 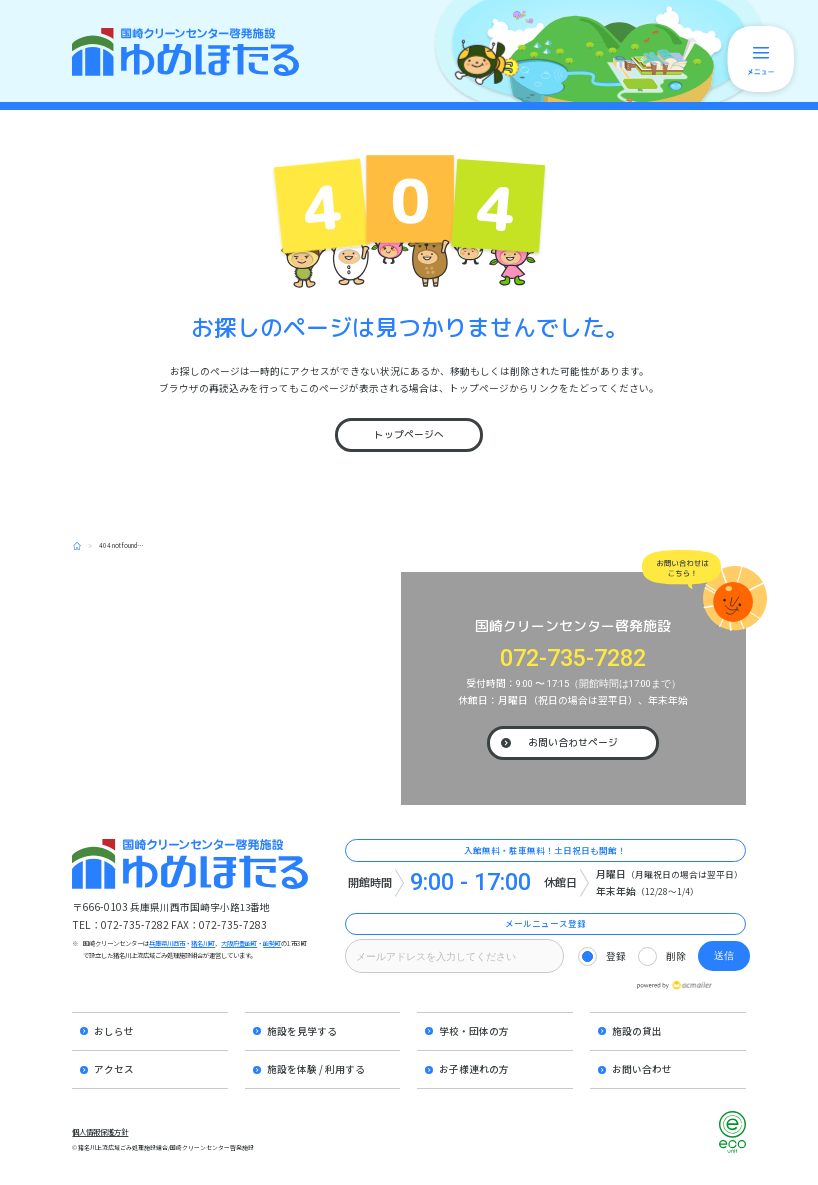 I want to click on 兵庫県川西市, so click(x=167, y=943).